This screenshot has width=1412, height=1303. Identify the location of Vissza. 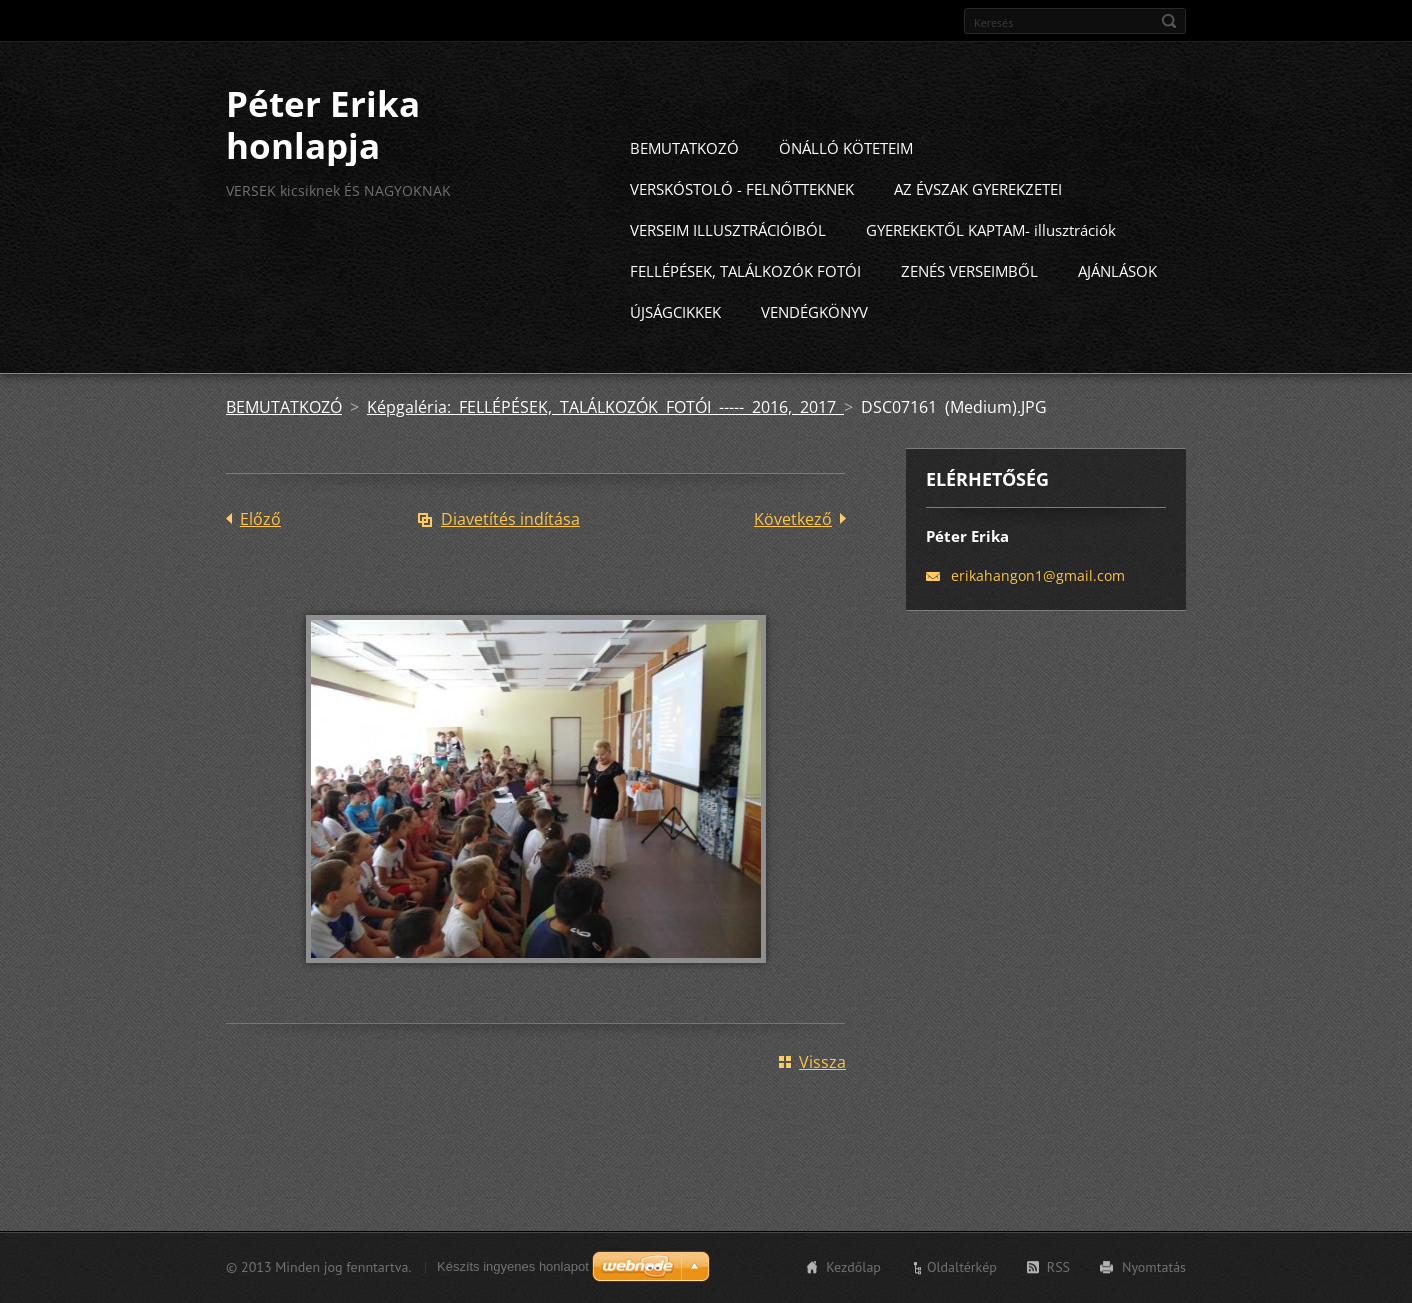
(822, 1098).